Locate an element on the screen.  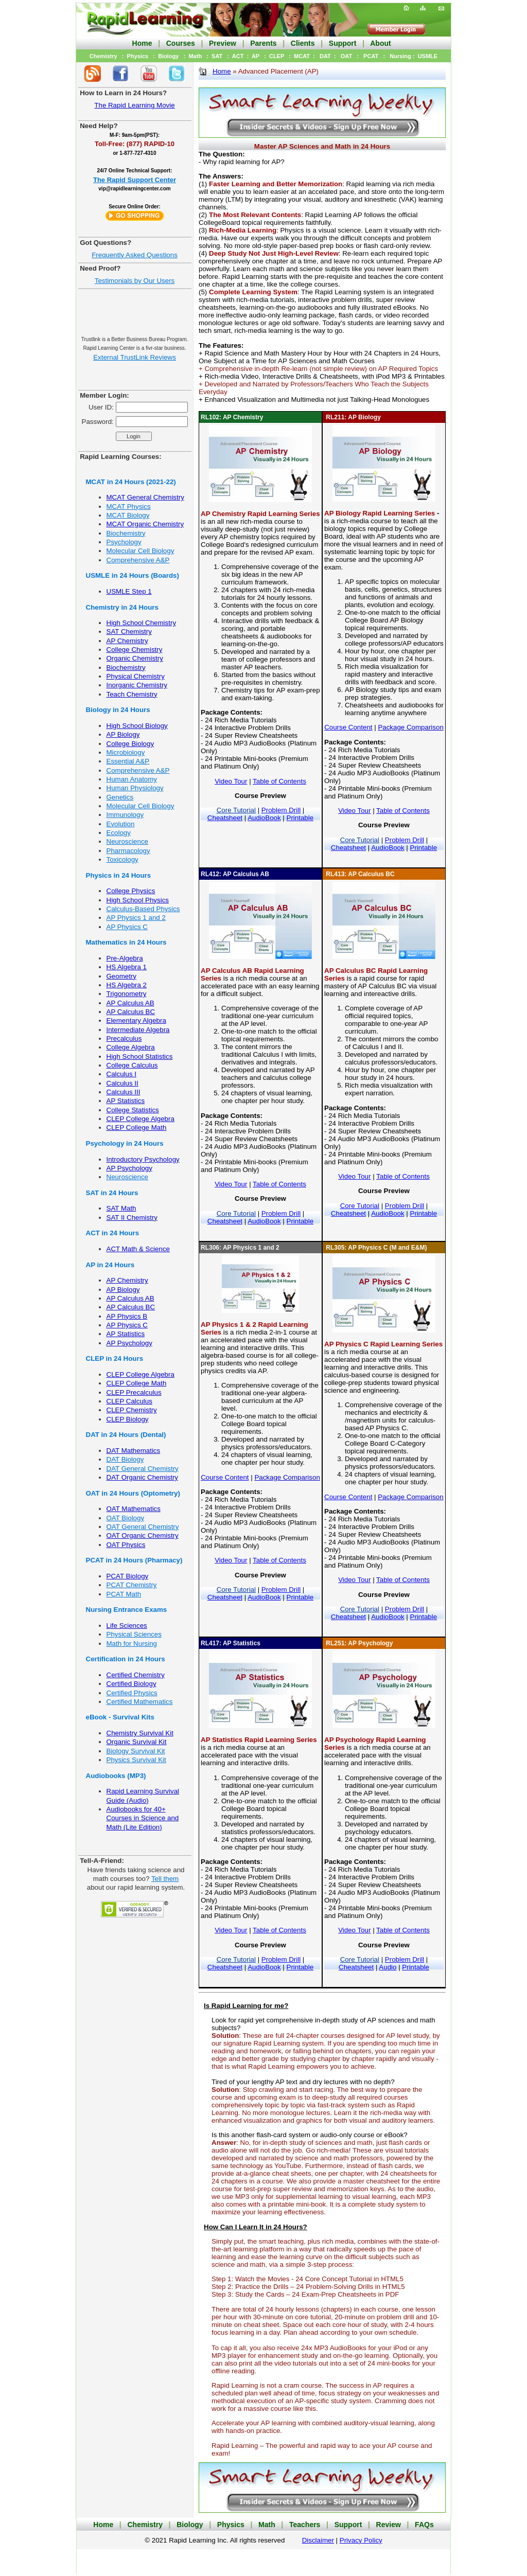
MCAT Organic Chemistry is located at coordinates (145, 524).